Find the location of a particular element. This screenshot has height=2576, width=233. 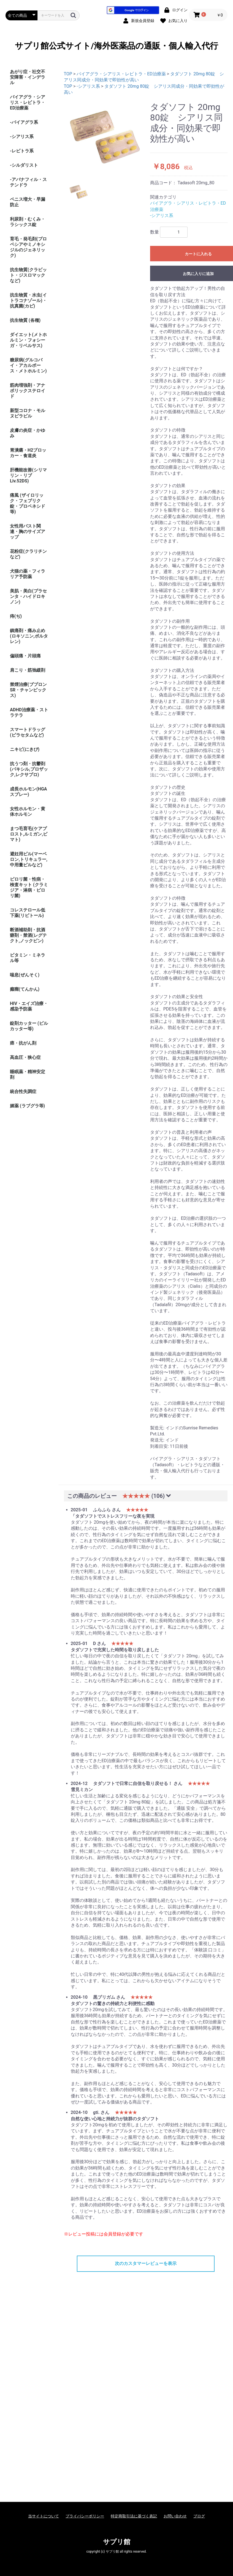

ピロリ菌・性病・検査キット (クラミジア・淋病・ピロリ菌) is located at coordinates (29, 887).